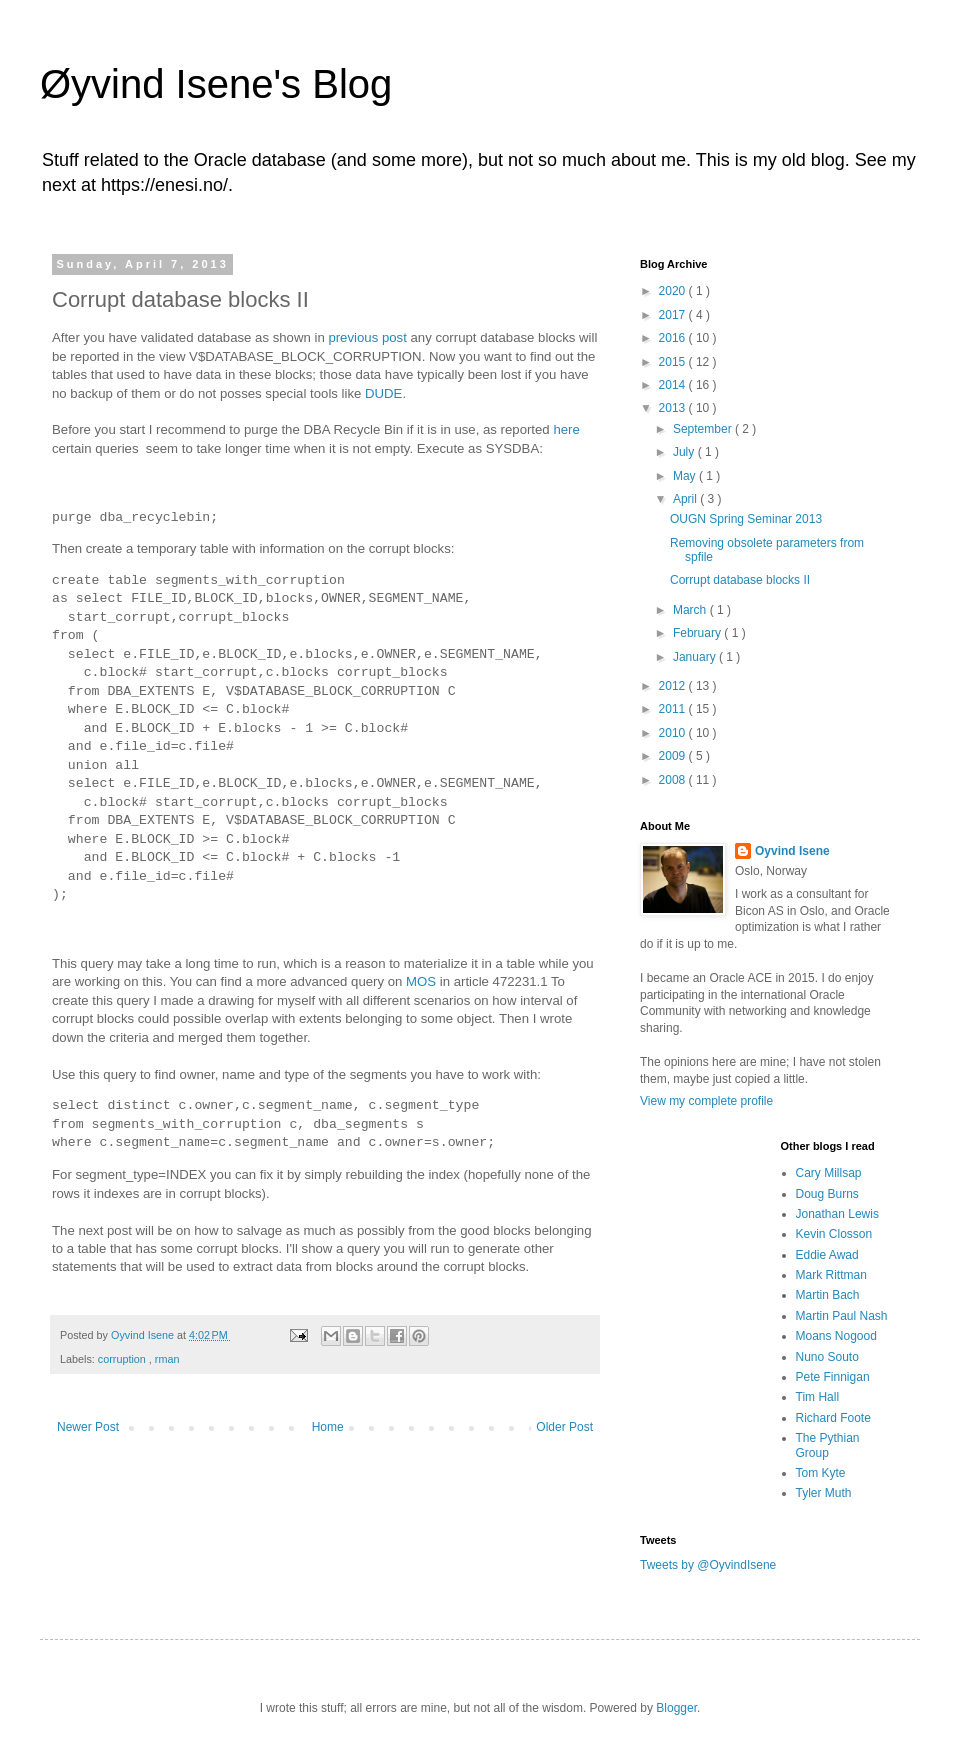 This screenshot has height=1755, width=960. What do you see at coordinates (698, 633) in the screenshot?
I see `February` at bounding box center [698, 633].